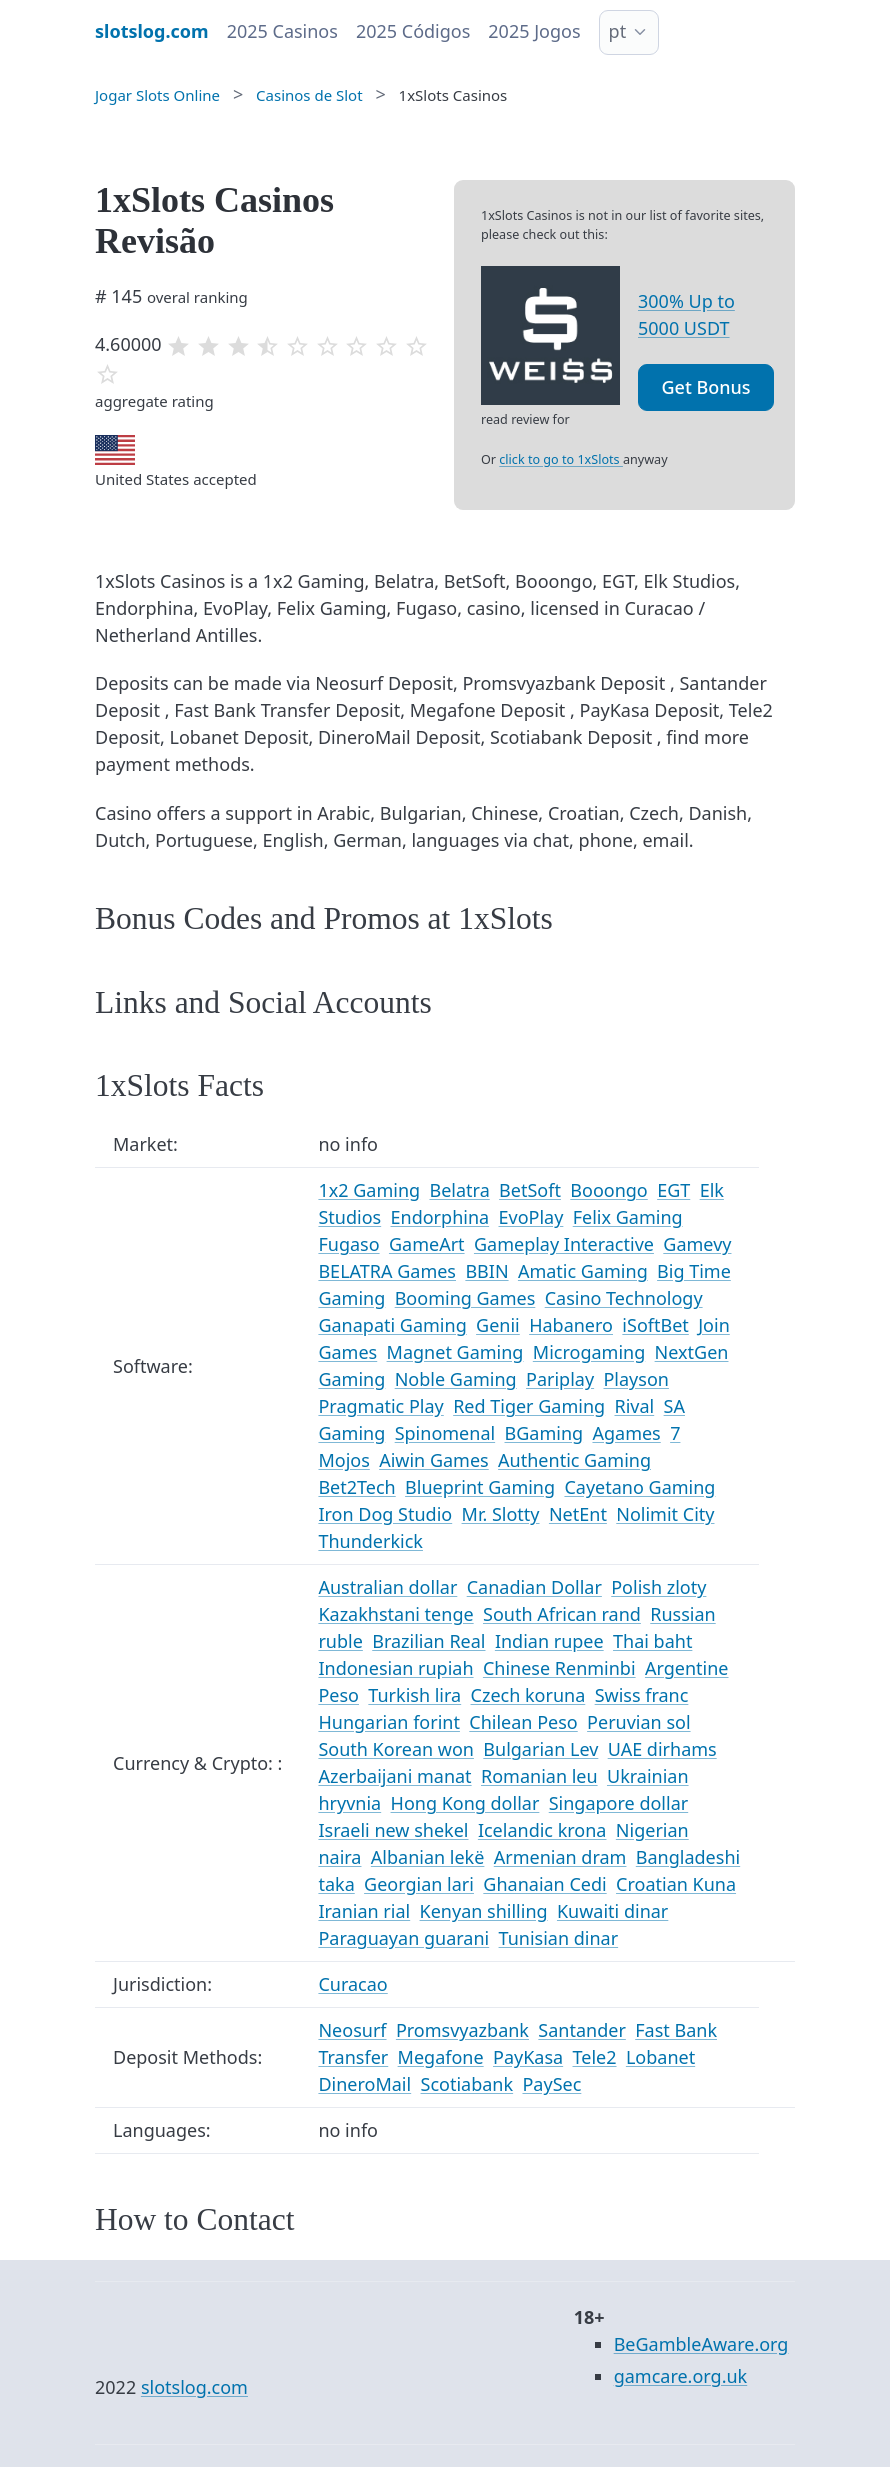 This screenshot has width=890, height=2467. What do you see at coordinates (561, 459) in the screenshot?
I see `click to go to 1xSlots` at bounding box center [561, 459].